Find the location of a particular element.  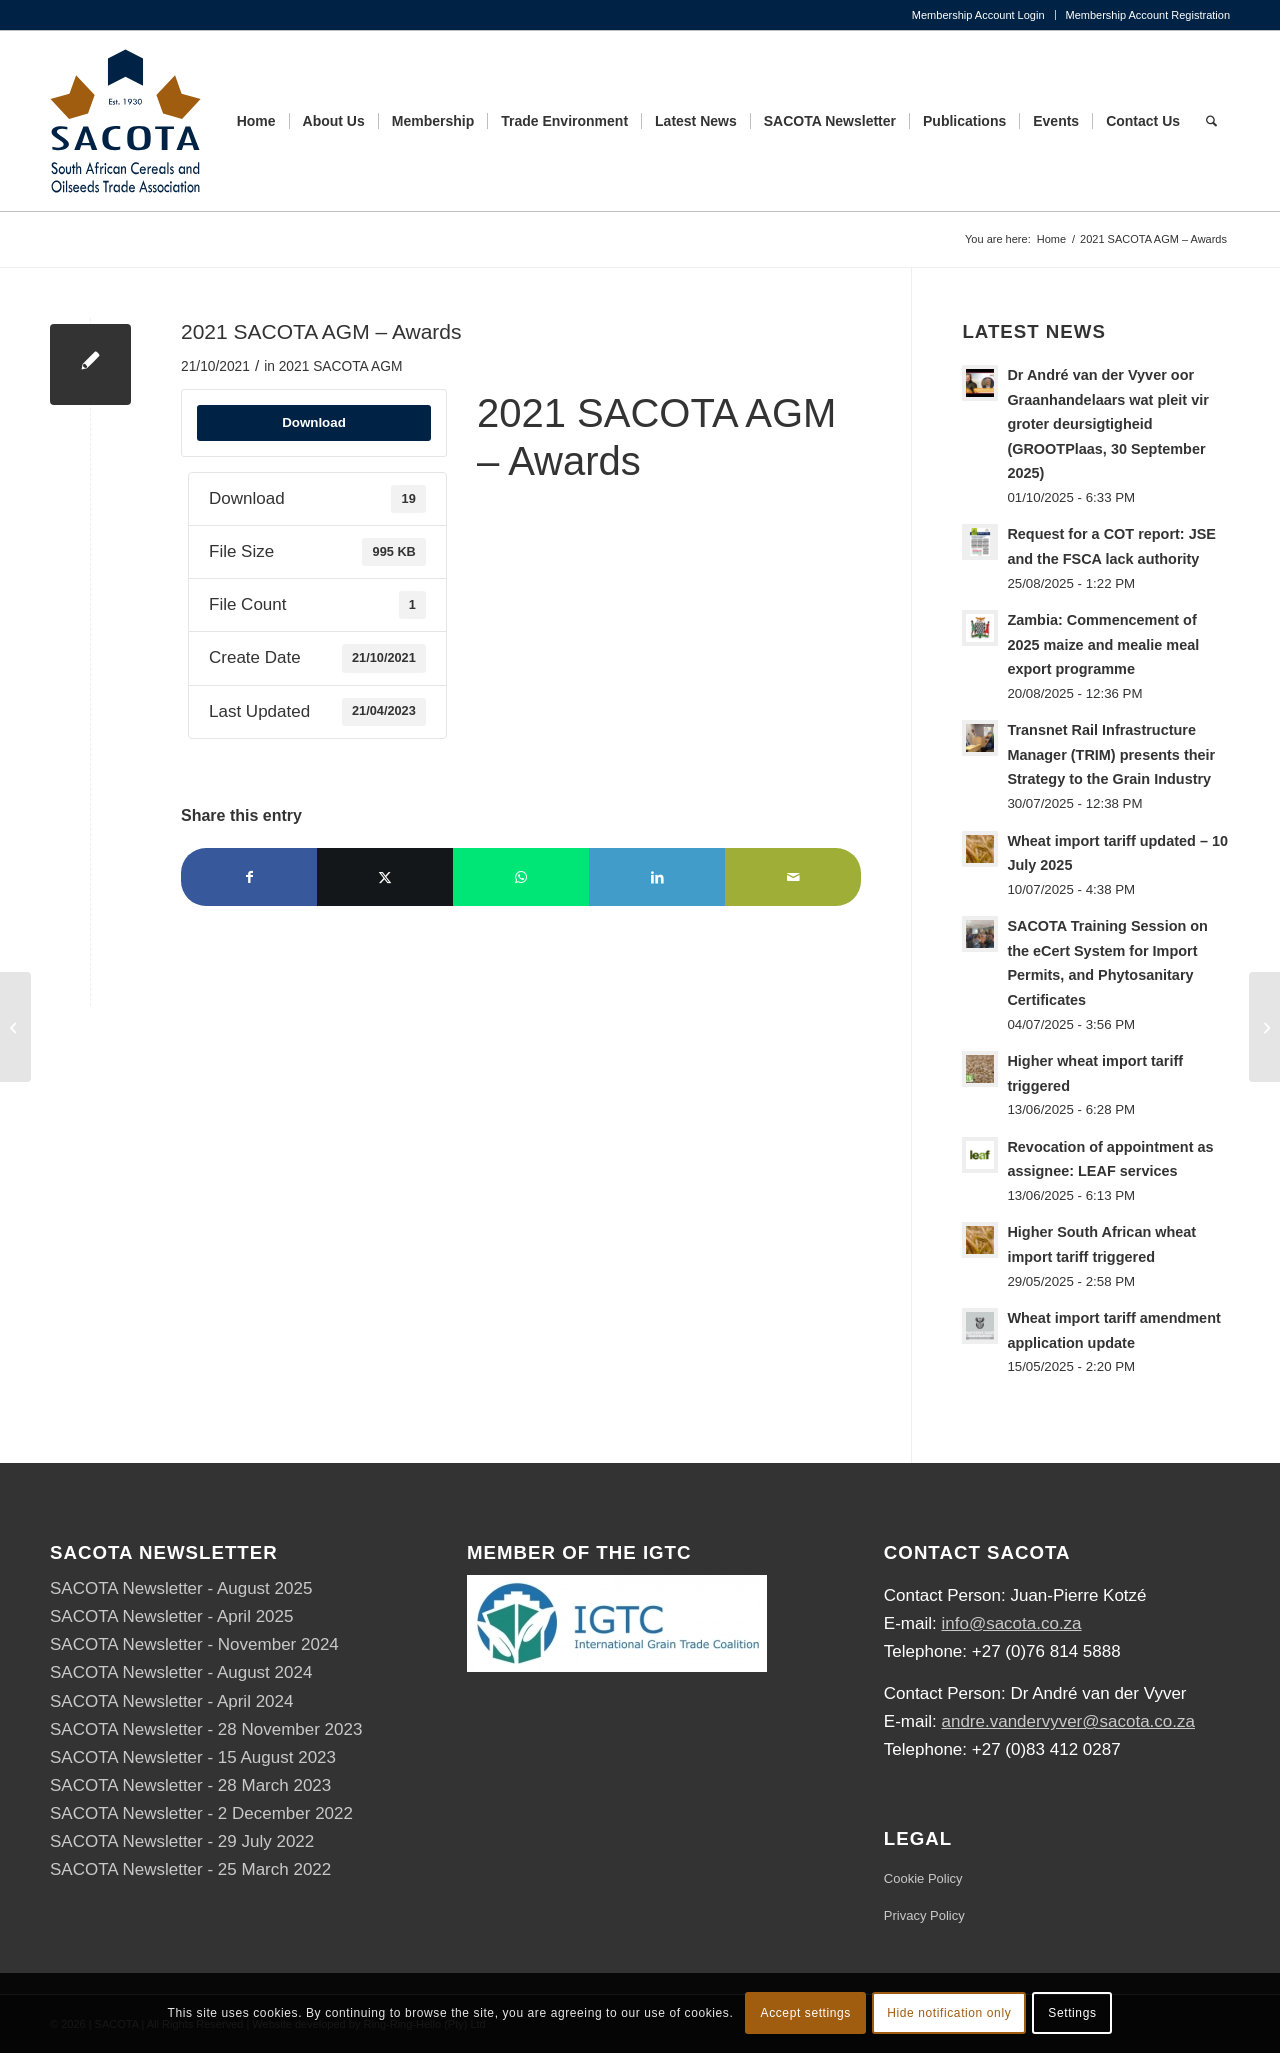

[Share by Mail] is located at coordinates (793, 877).